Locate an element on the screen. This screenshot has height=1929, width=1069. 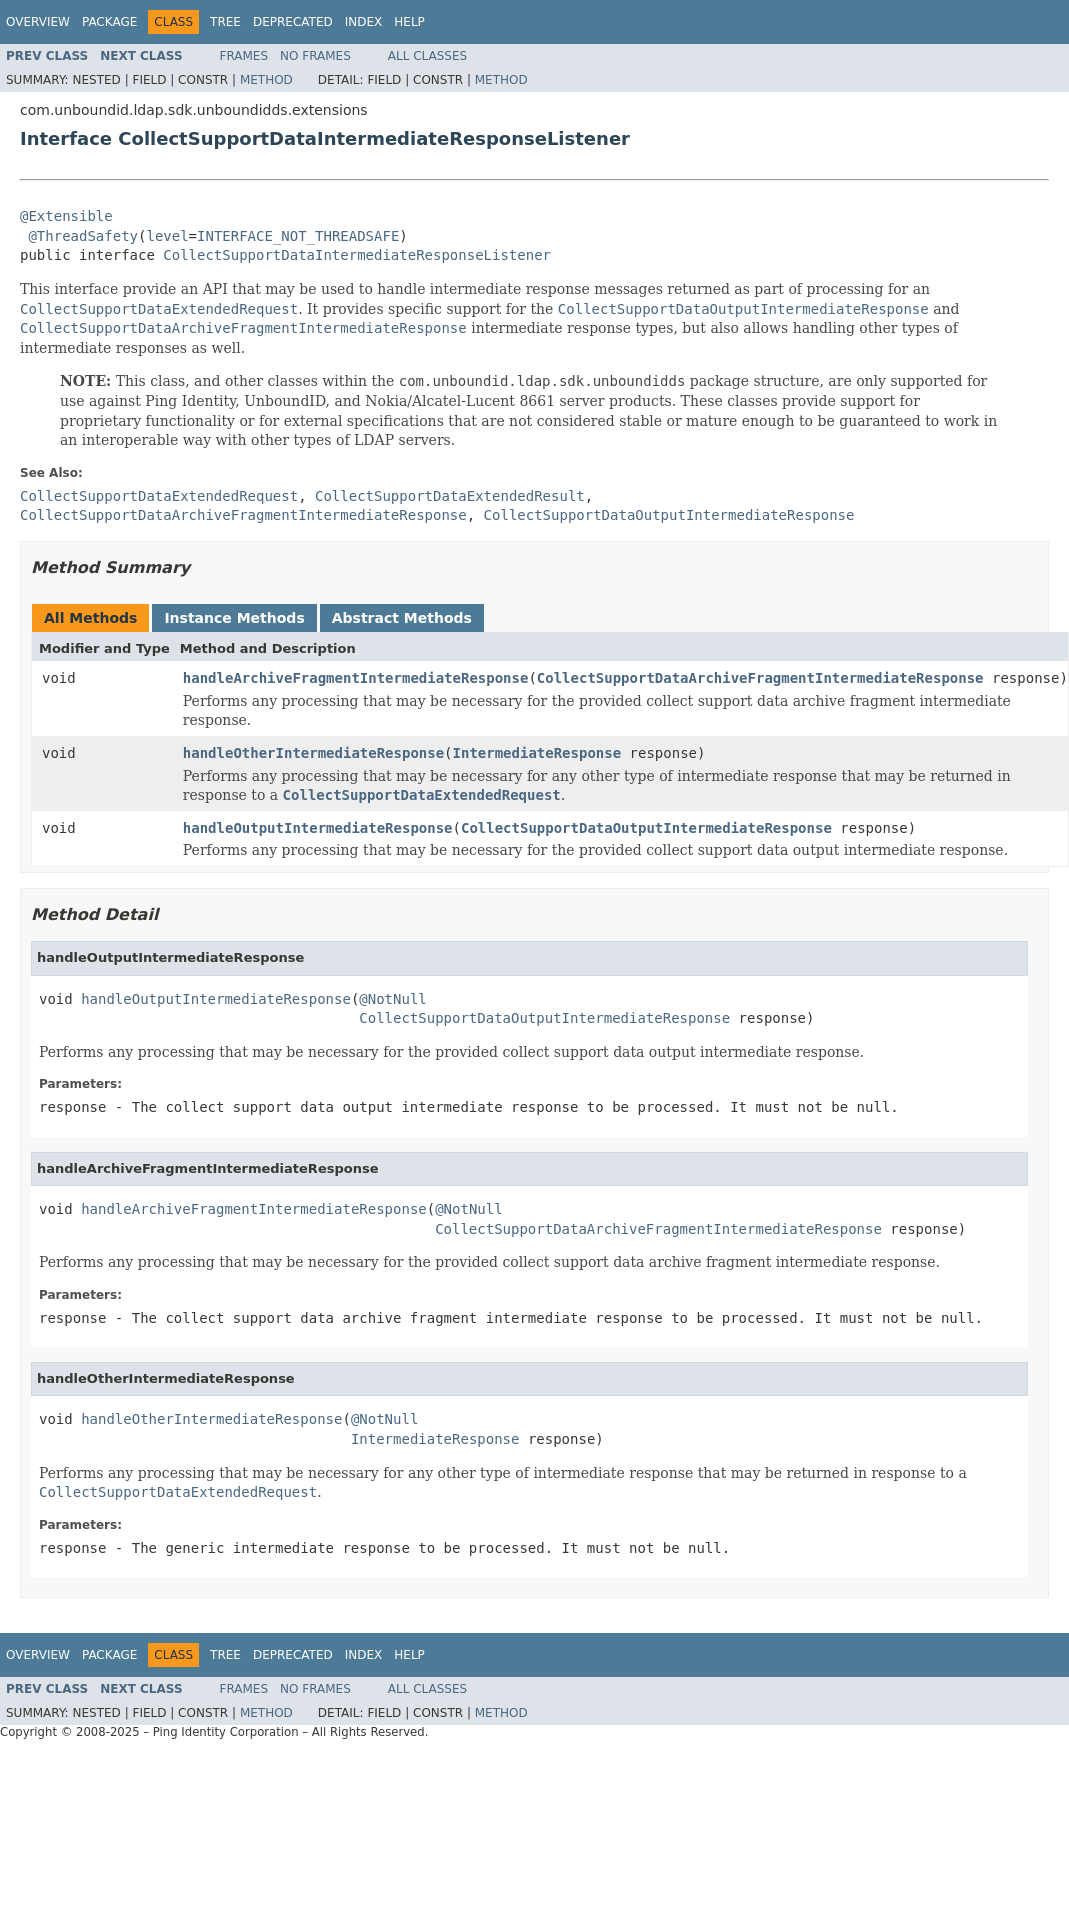
handleArchiveFragmentIntermediateResponse is located at coordinates (356, 678).